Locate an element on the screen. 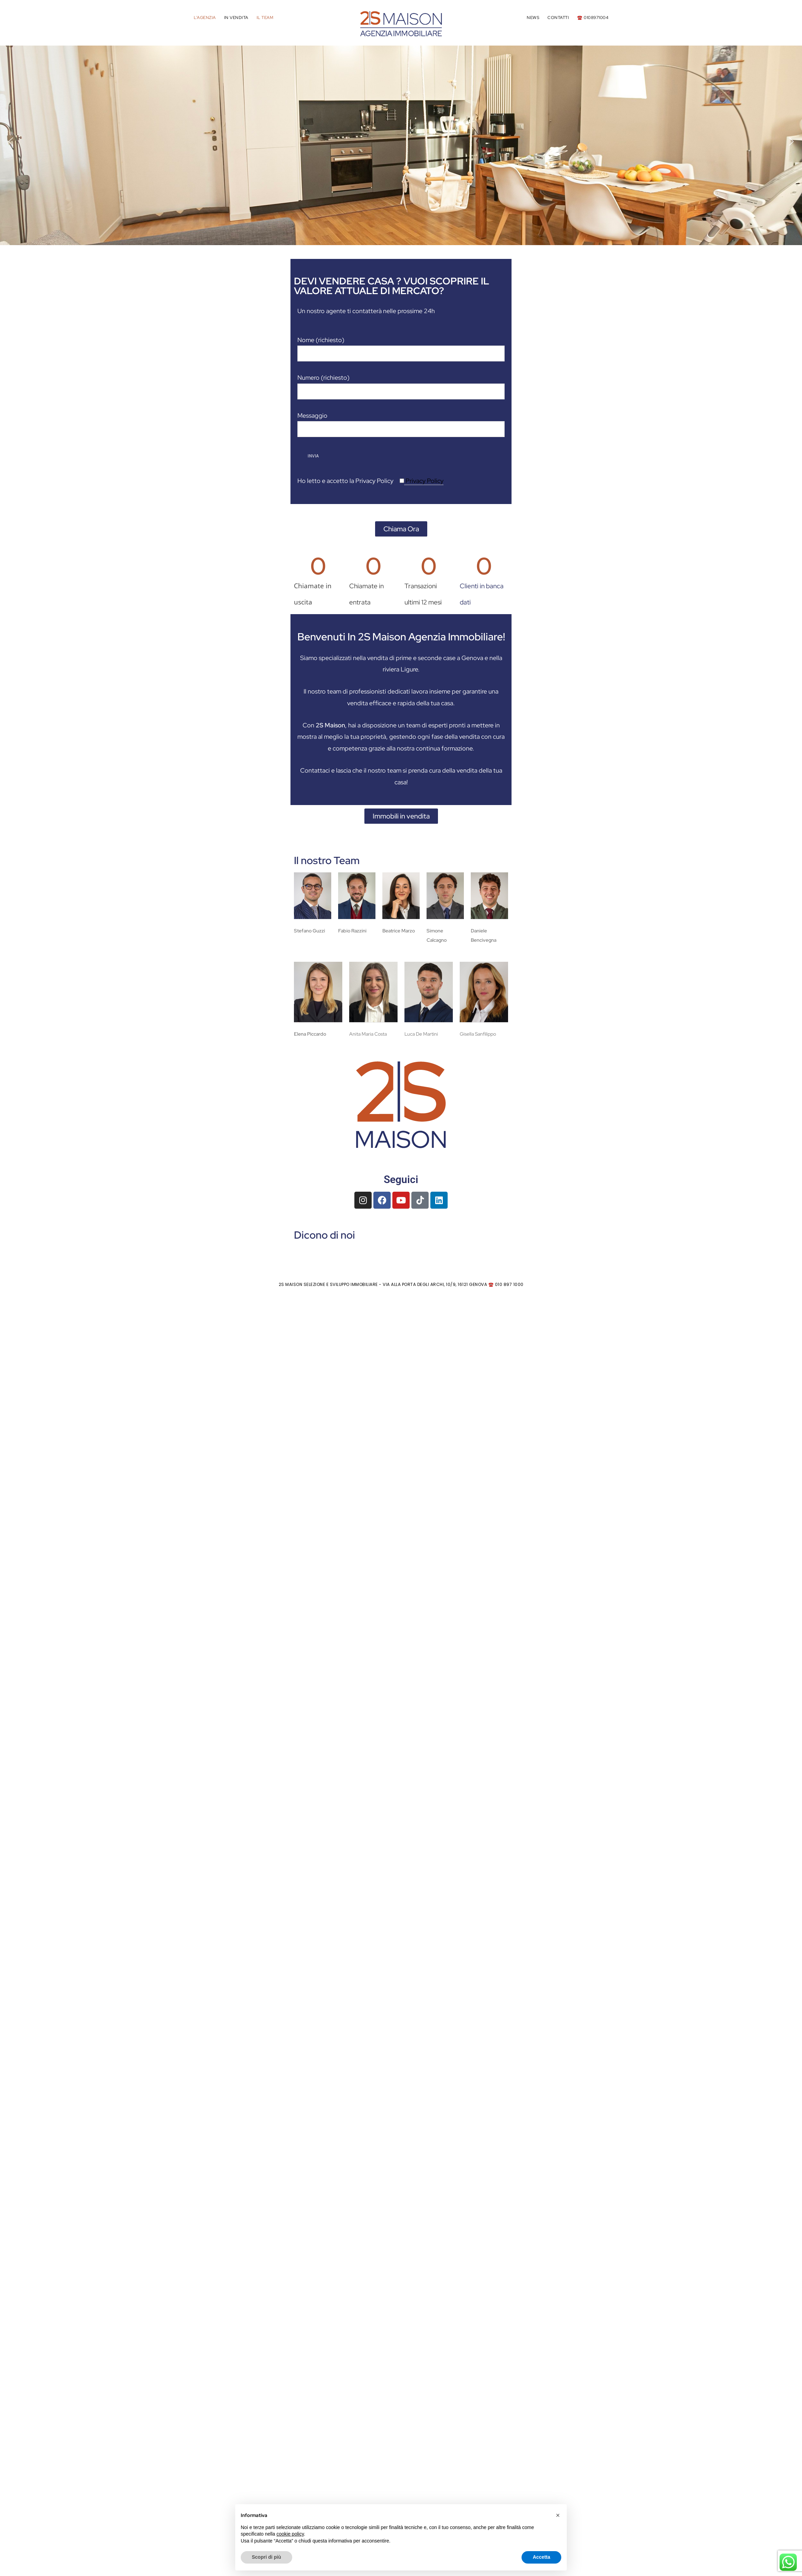  Scopri di più [button] is located at coordinates (266, 2557).